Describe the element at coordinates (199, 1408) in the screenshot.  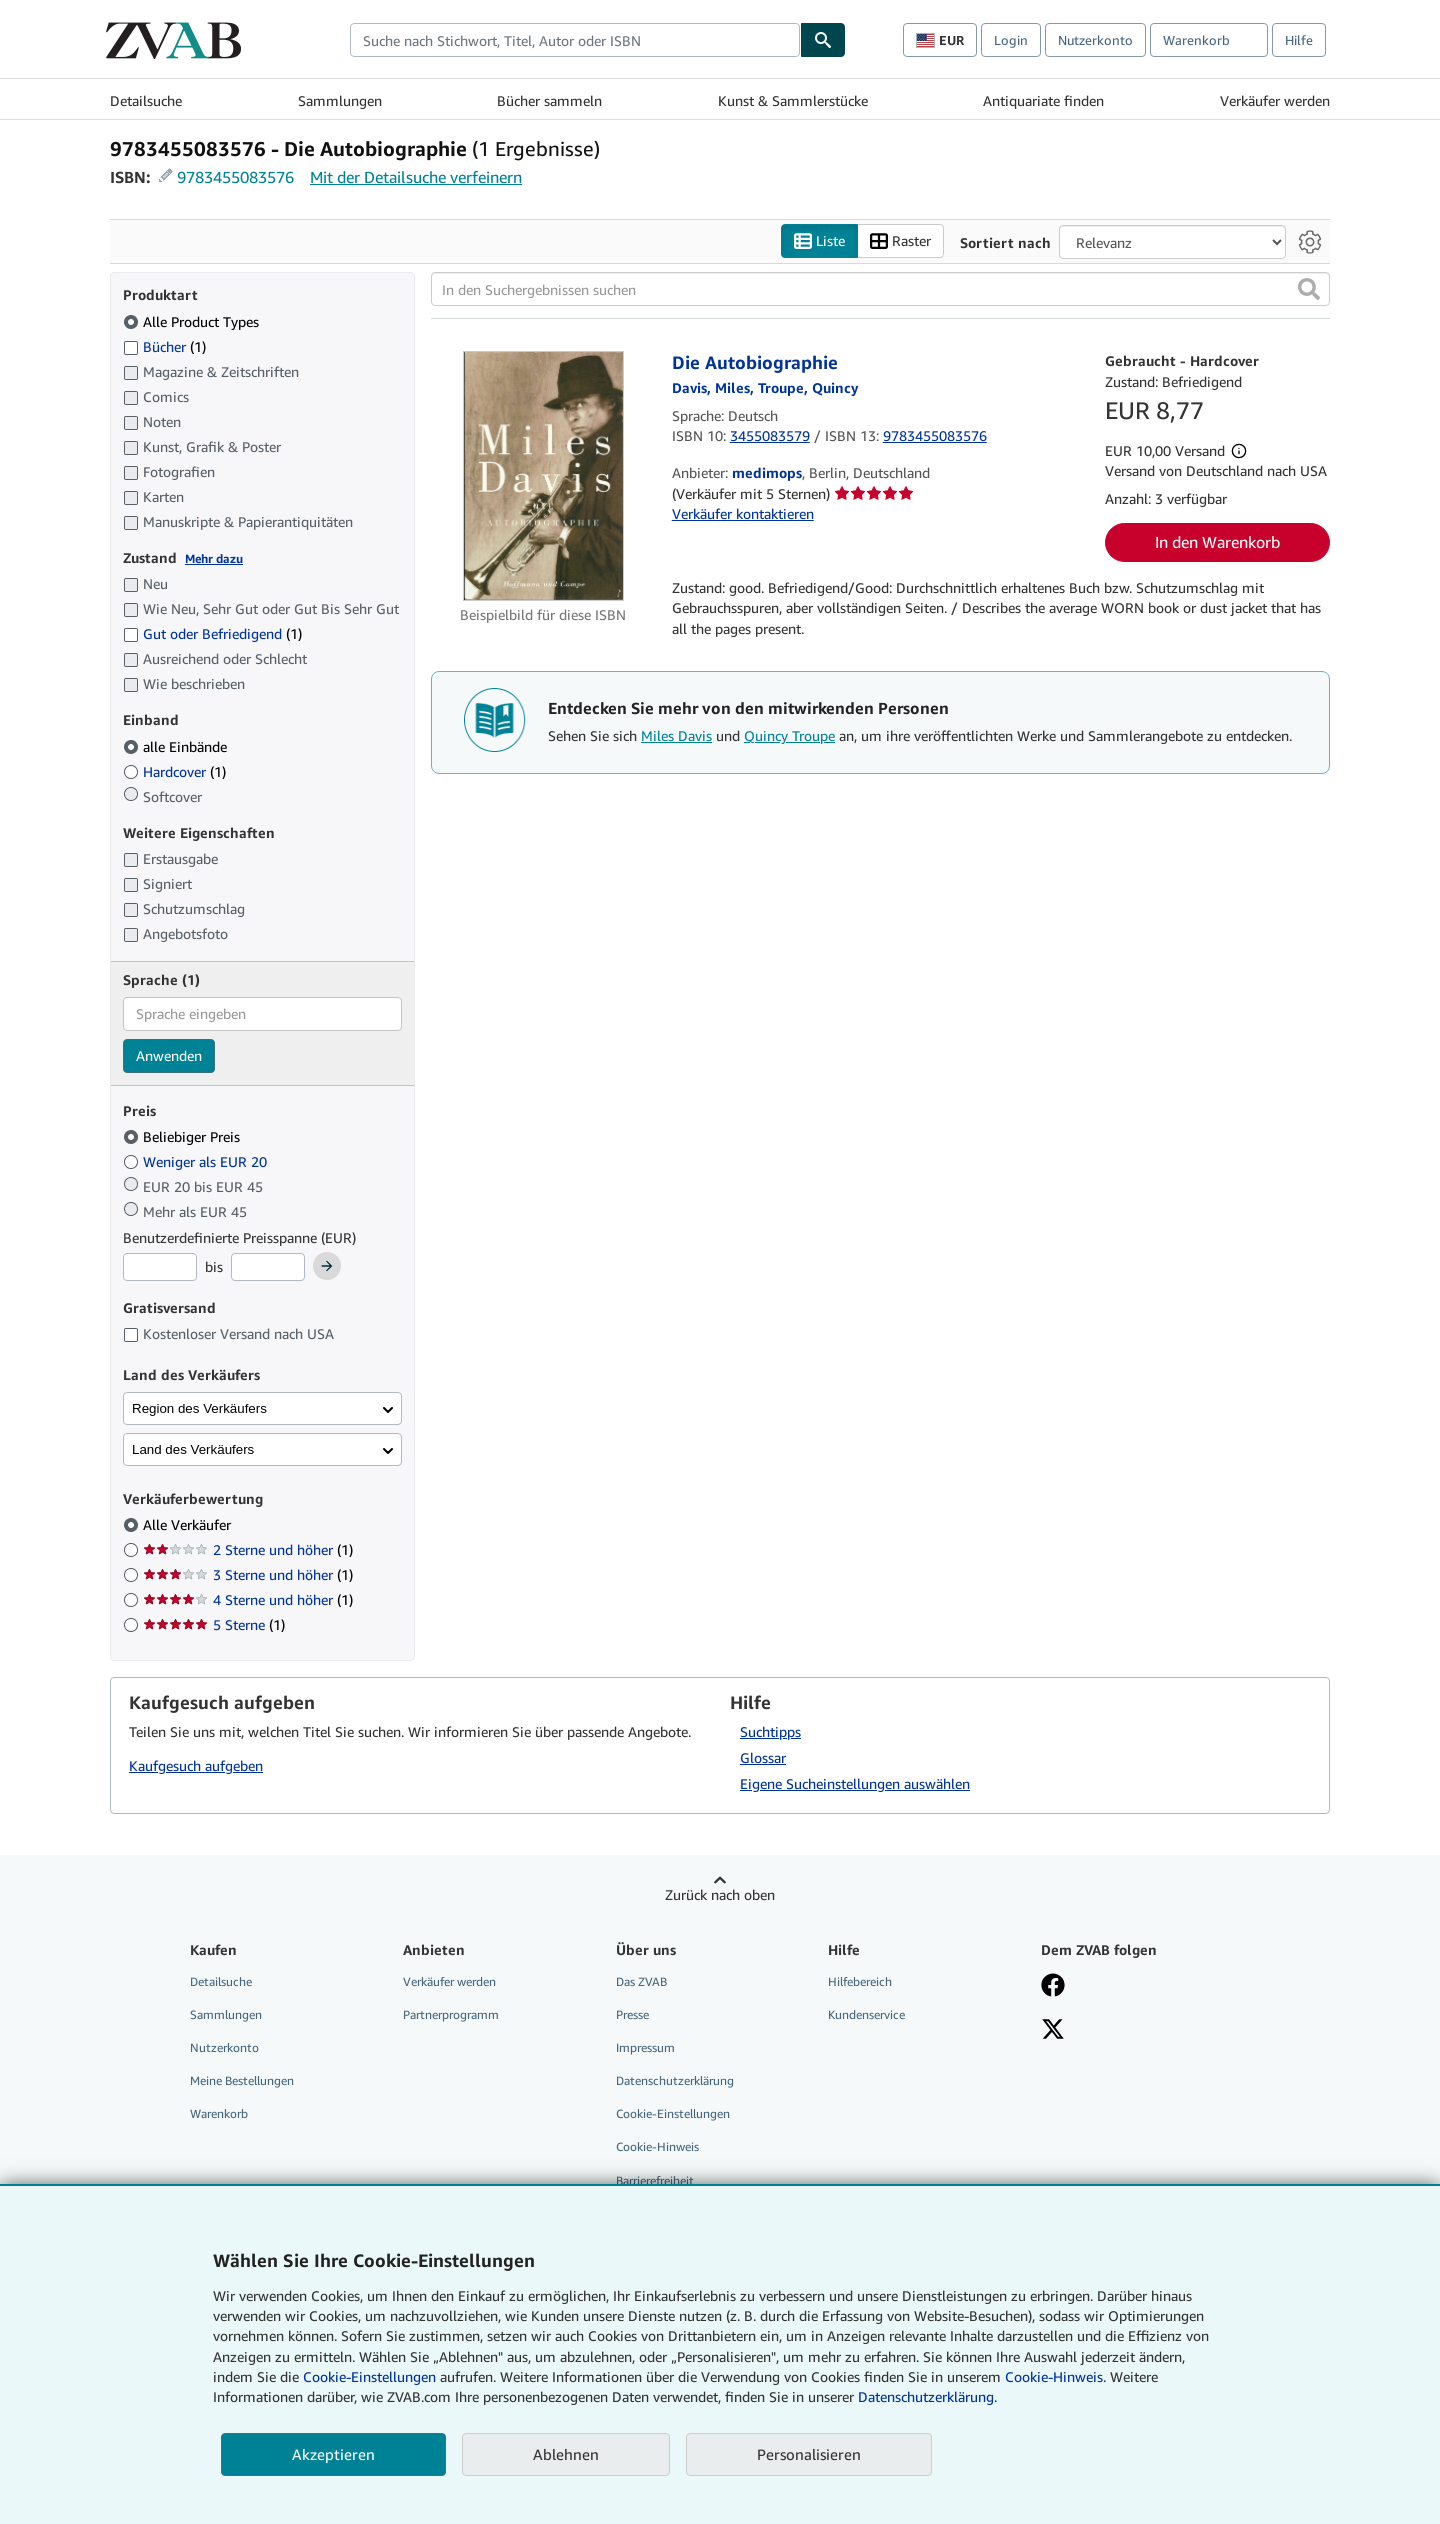
I see `Region des Verkäufers` at that location.